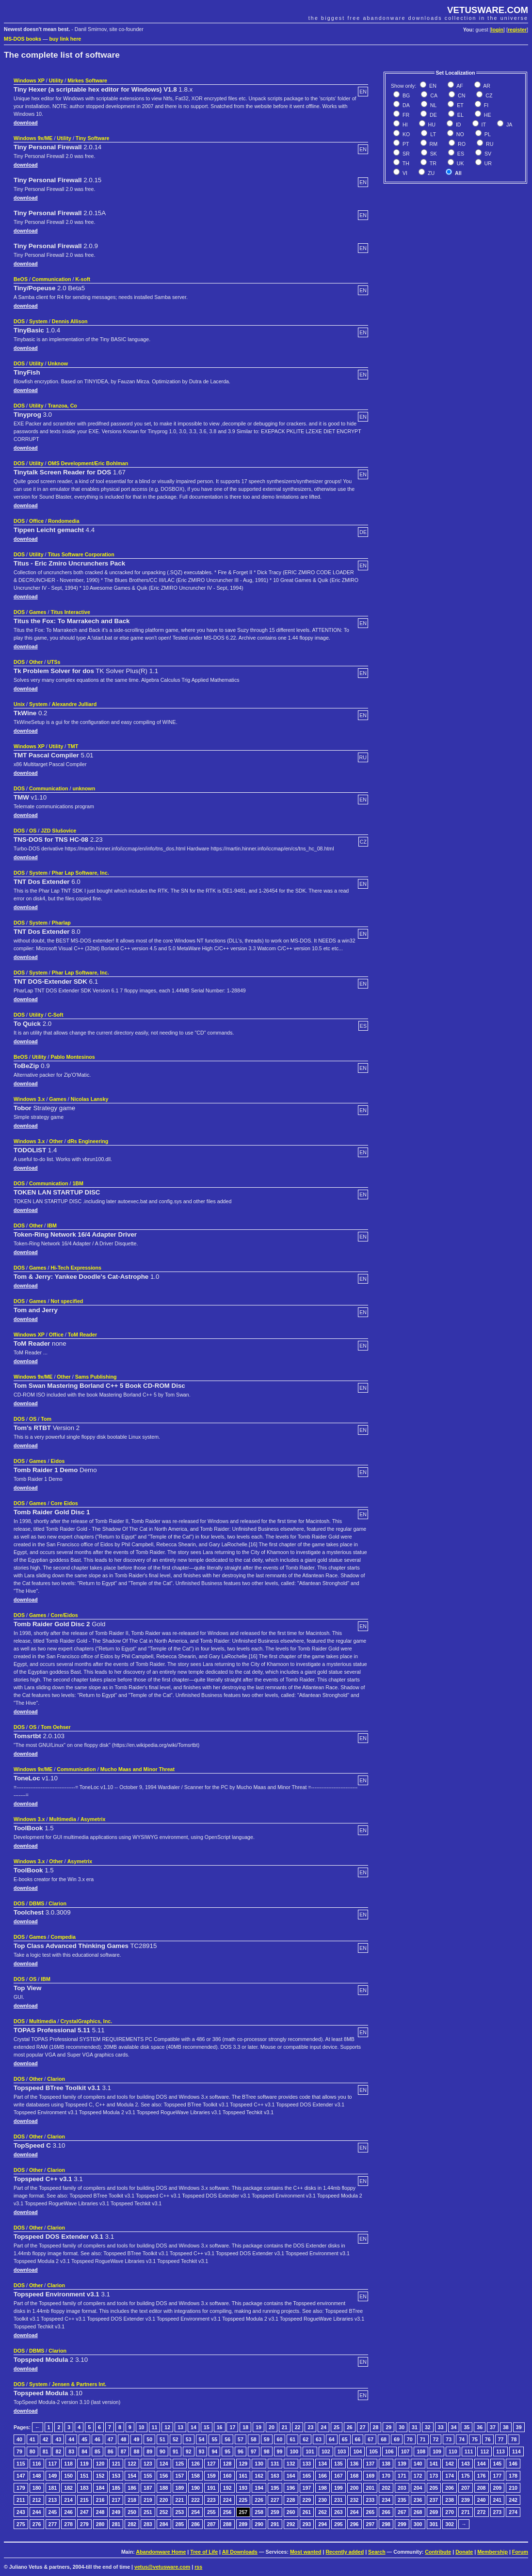 This screenshot has width=532, height=2576. I want to click on 244, so click(36, 2512).